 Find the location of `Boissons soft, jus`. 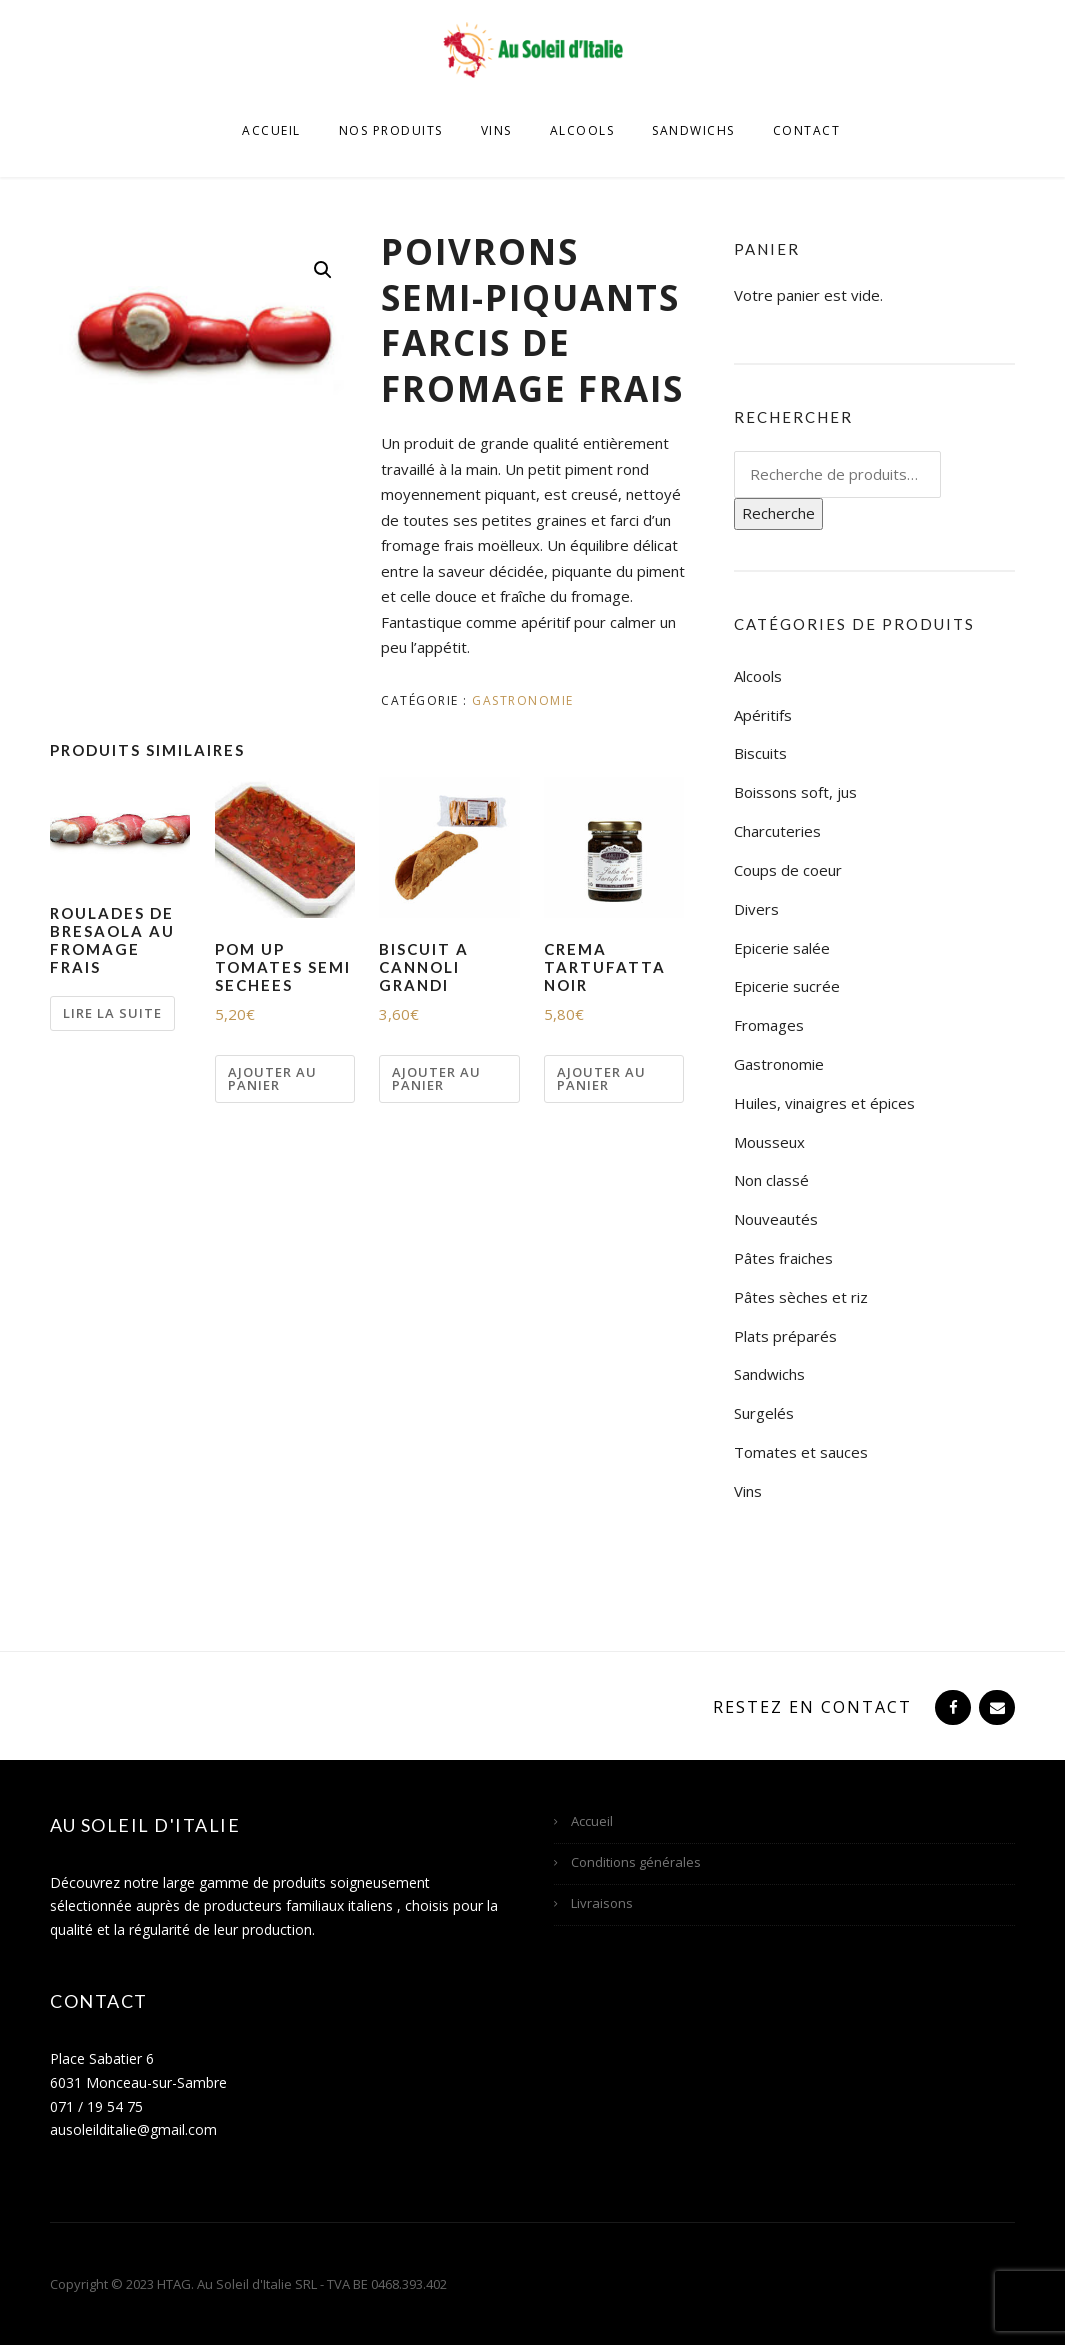

Boissons soft, jus is located at coordinates (795, 792).